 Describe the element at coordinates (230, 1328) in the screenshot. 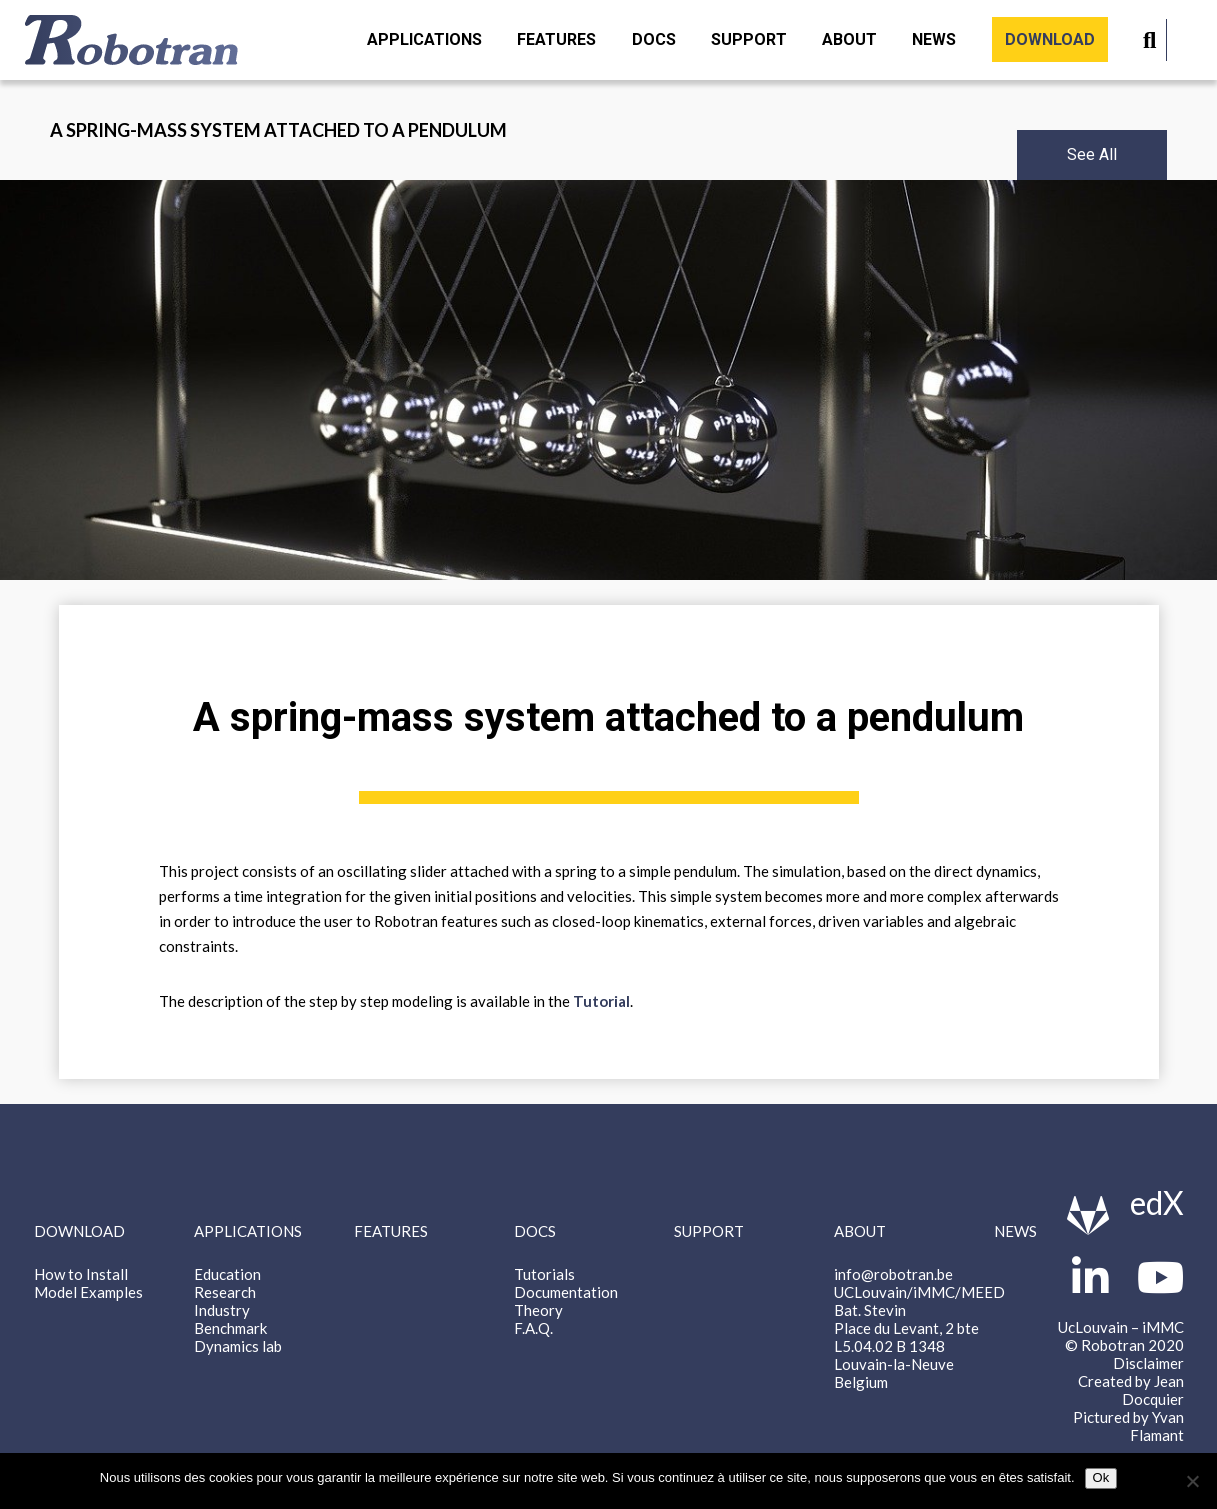

I see `Benchmark` at that location.